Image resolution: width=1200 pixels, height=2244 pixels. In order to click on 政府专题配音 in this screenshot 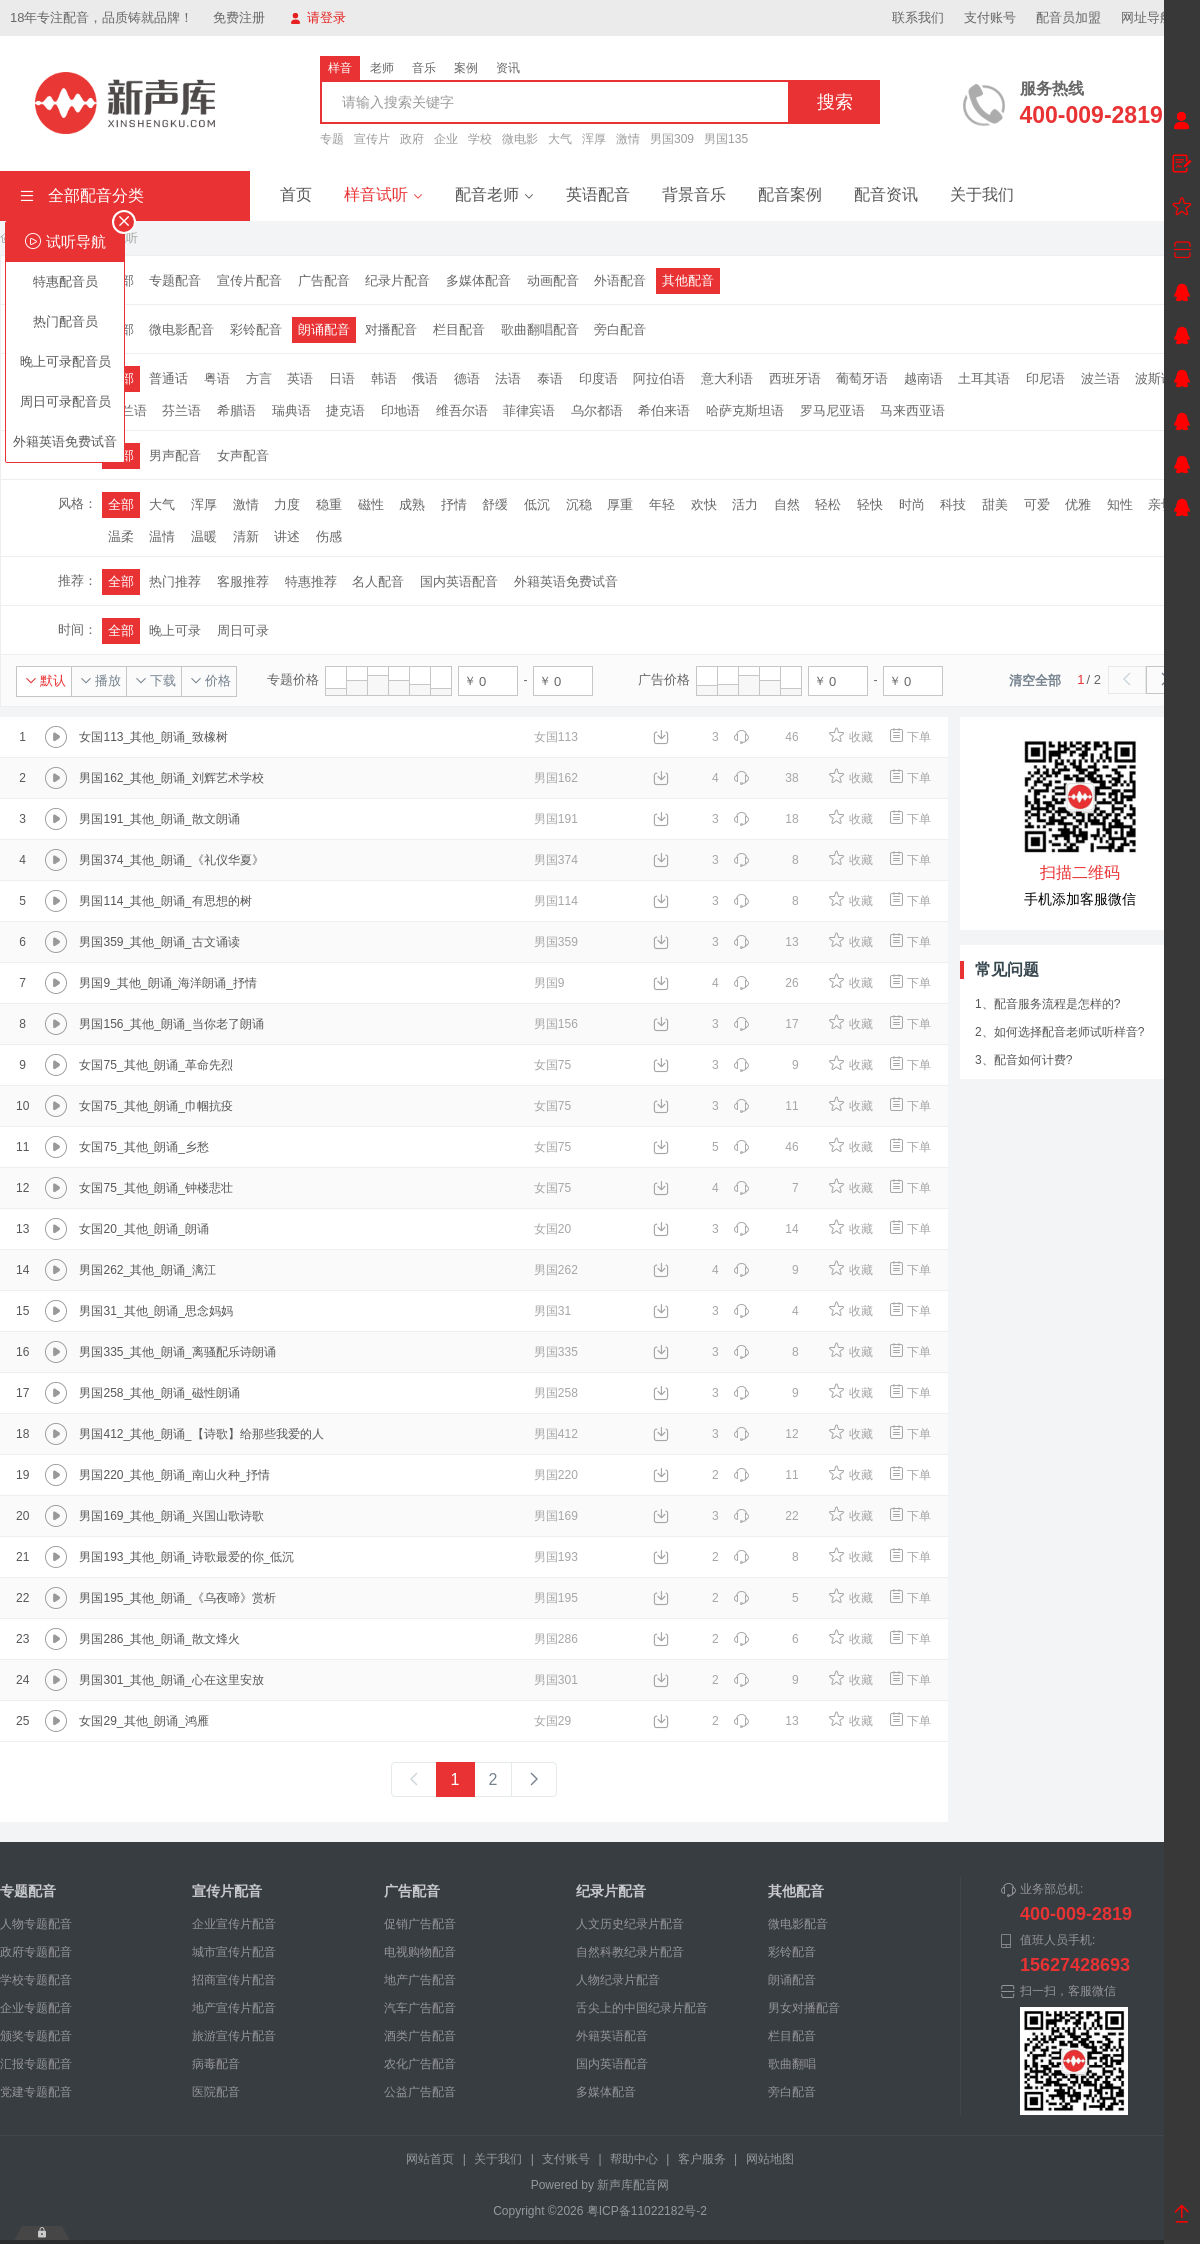, I will do `click(36, 1952)`.